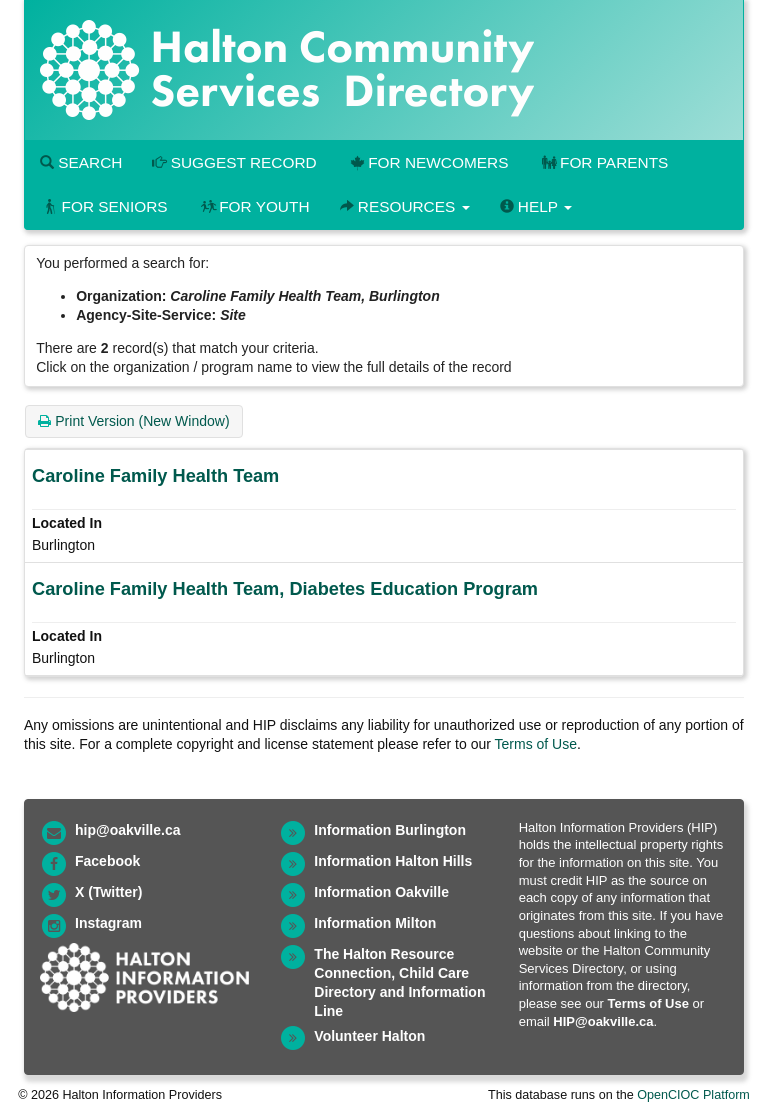 The height and width of the screenshot is (1117, 768). I want to click on OpenCIOC Platform, so click(693, 1095).